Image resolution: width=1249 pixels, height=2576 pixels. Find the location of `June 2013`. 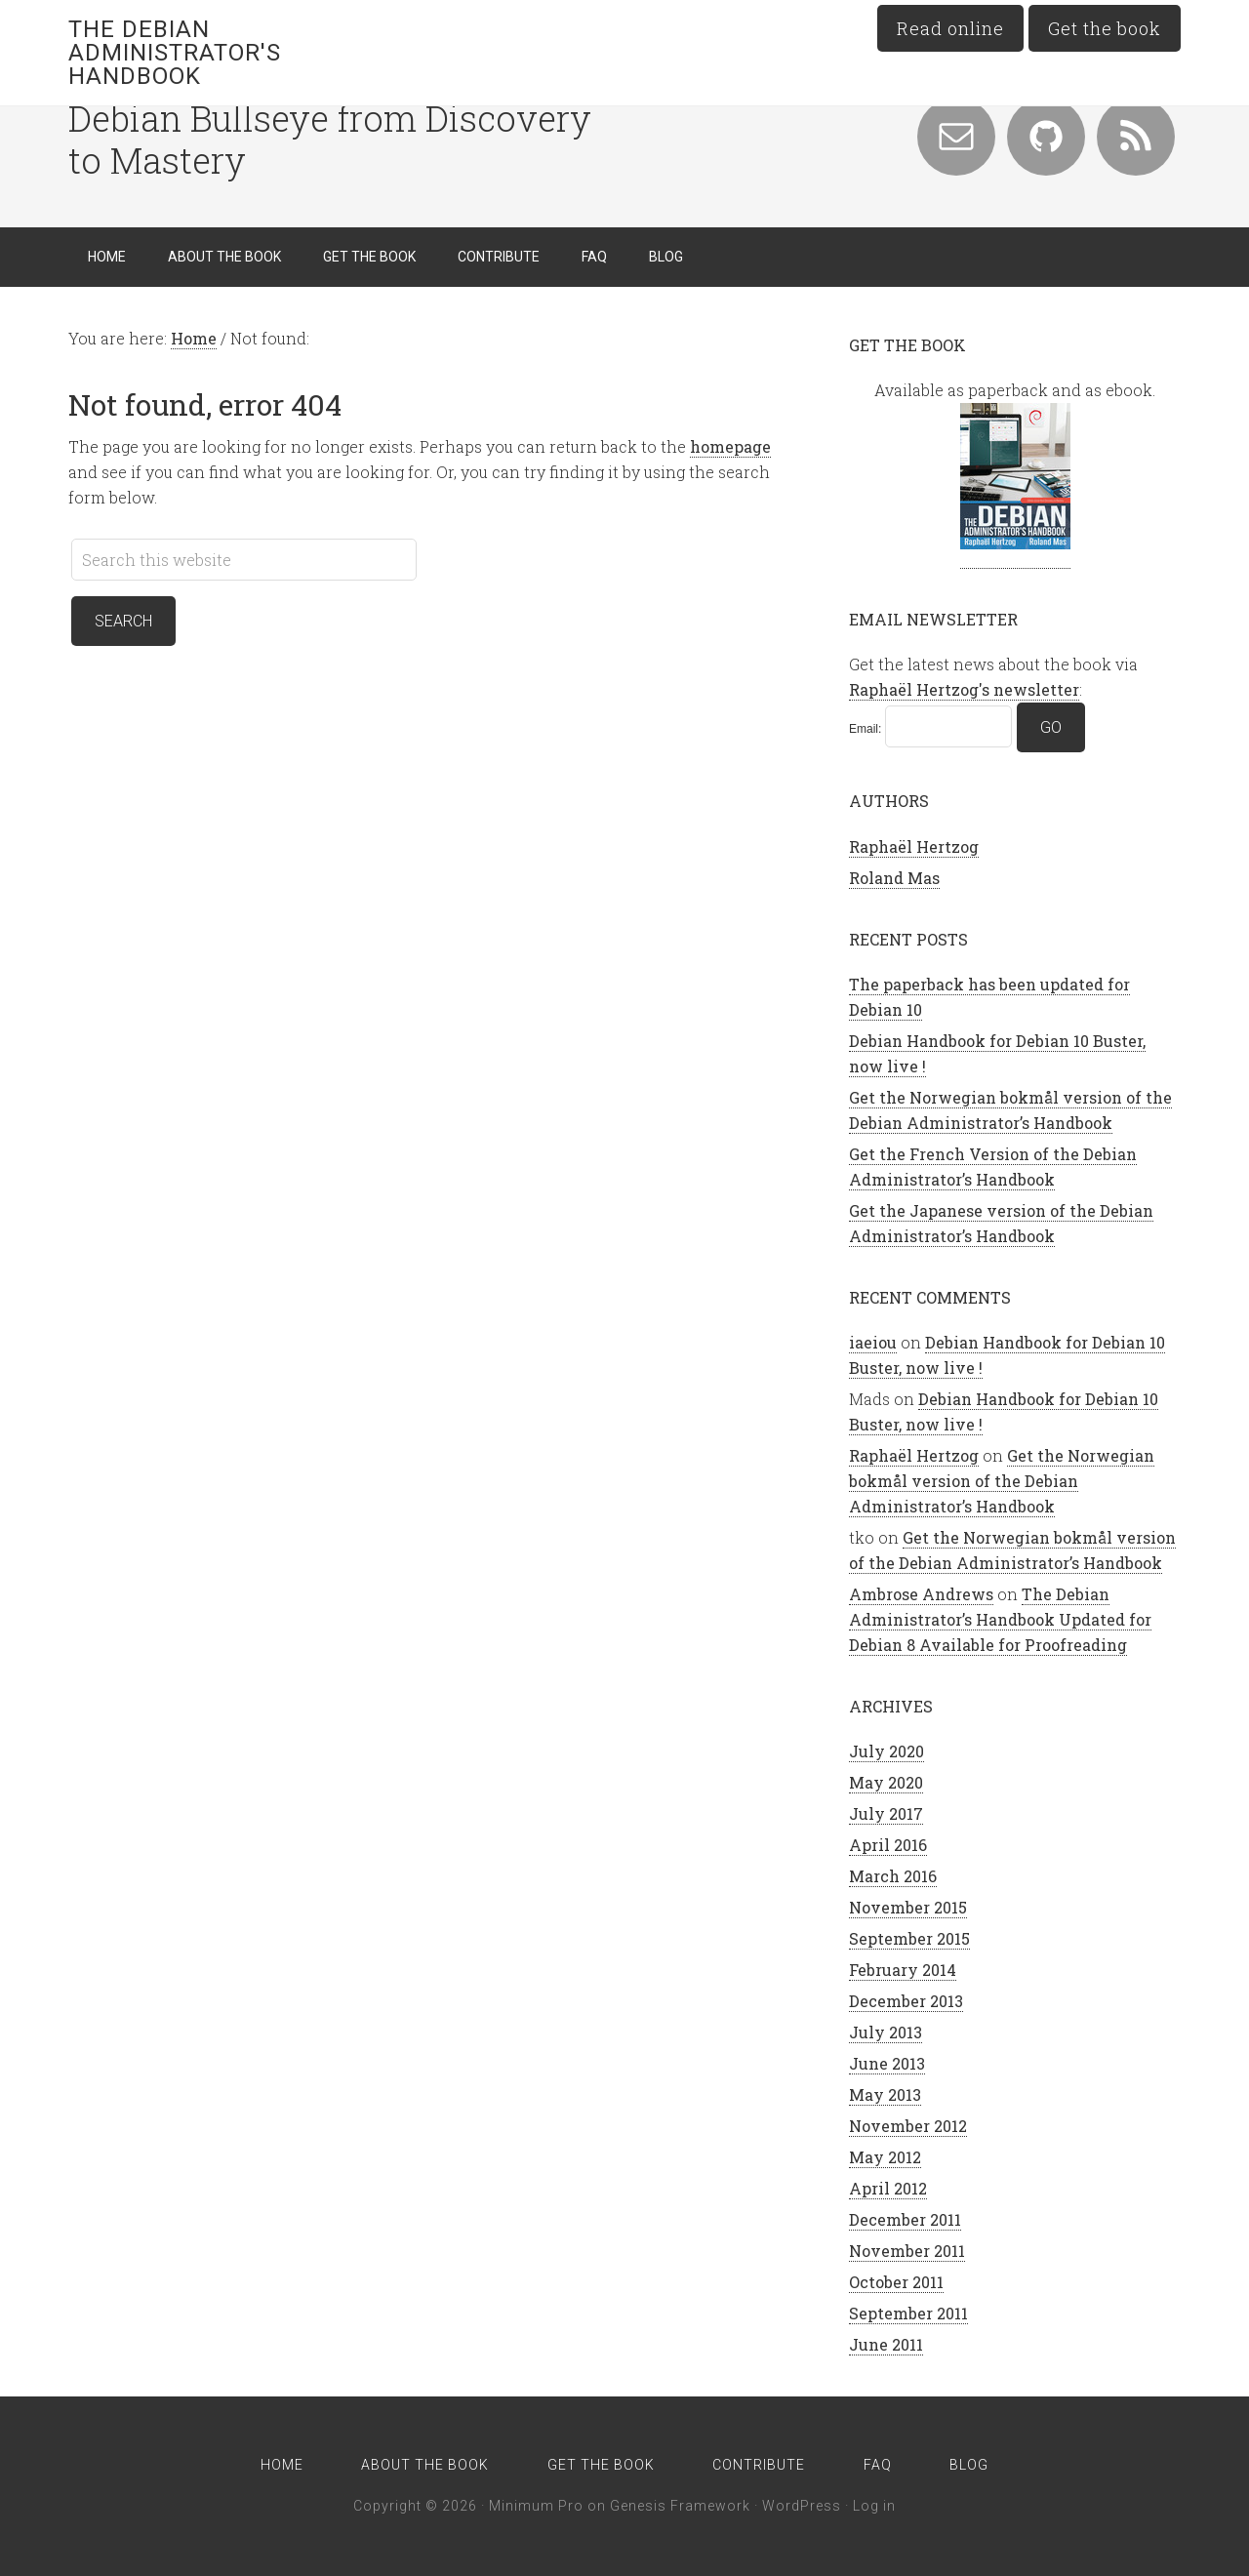

June 2013 is located at coordinates (887, 2063).